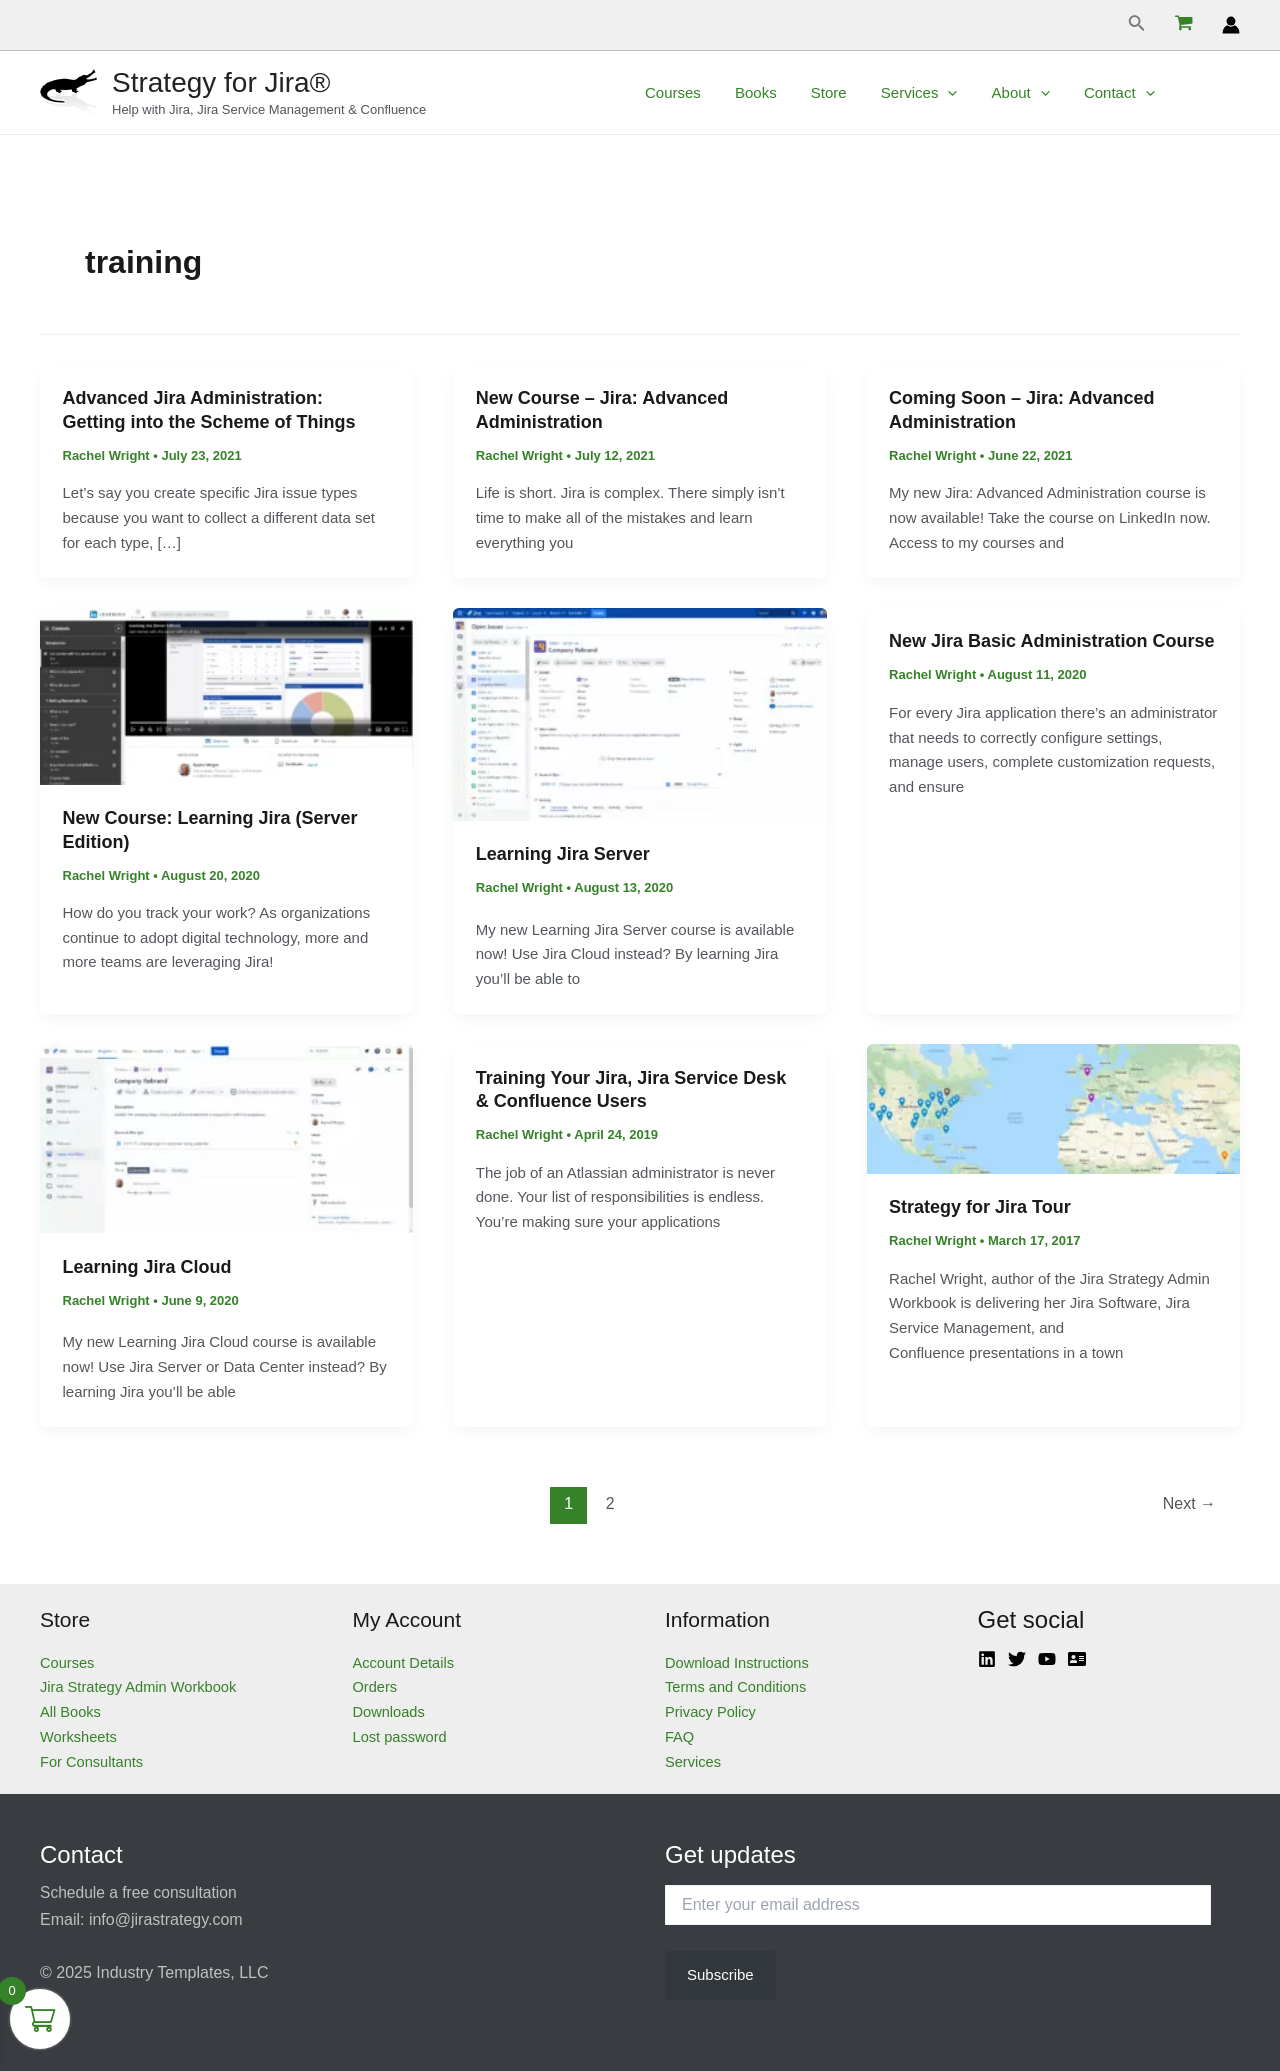 The height and width of the screenshot is (2071, 1280). Describe the element at coordinates (938, 93) in the screenshot. I see `Services` at that location.